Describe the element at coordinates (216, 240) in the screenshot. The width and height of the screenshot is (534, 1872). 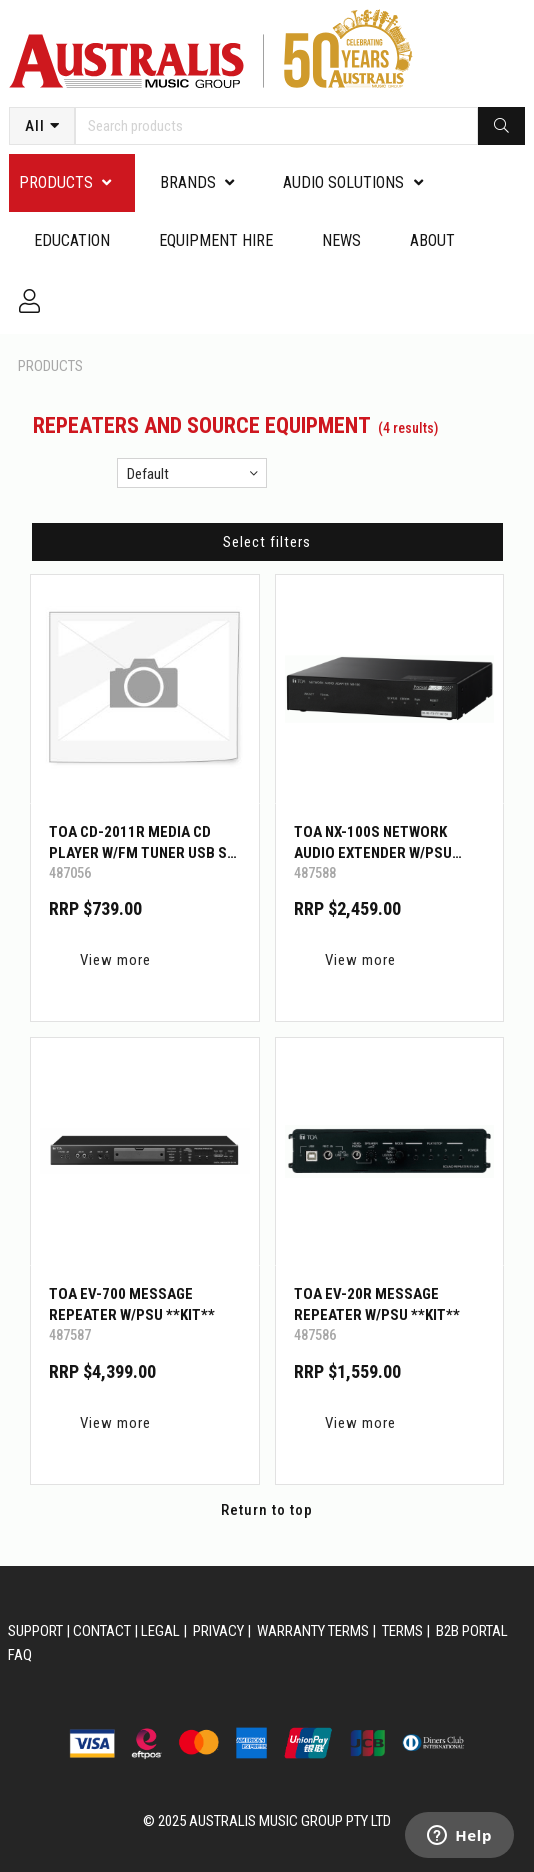
I see `Equipment Hire` at that location.